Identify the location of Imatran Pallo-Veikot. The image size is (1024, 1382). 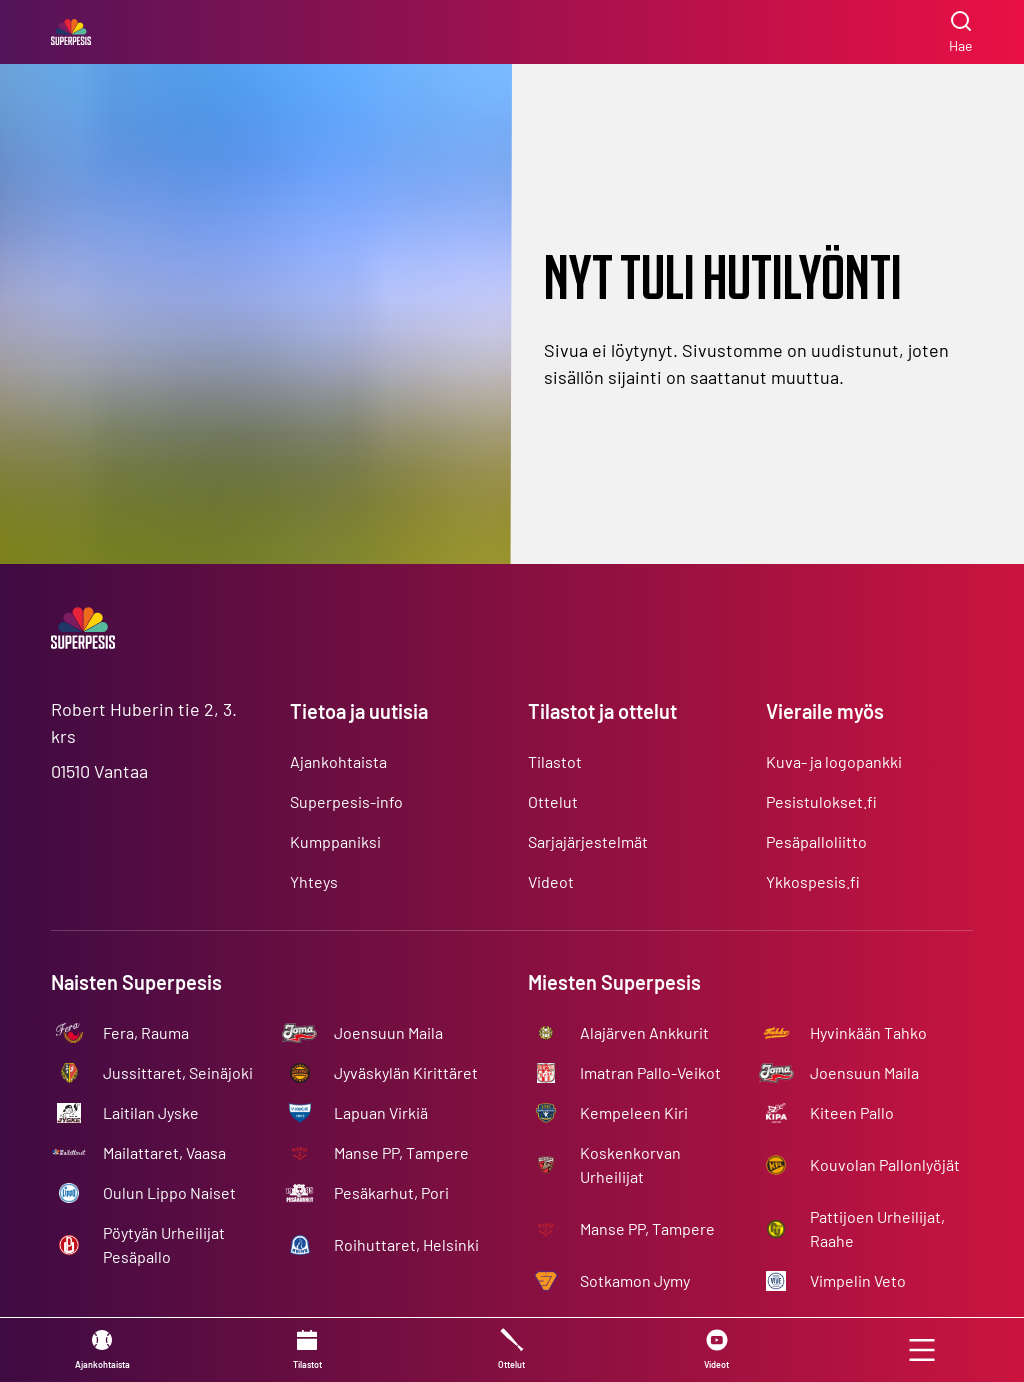
(650, 1072).